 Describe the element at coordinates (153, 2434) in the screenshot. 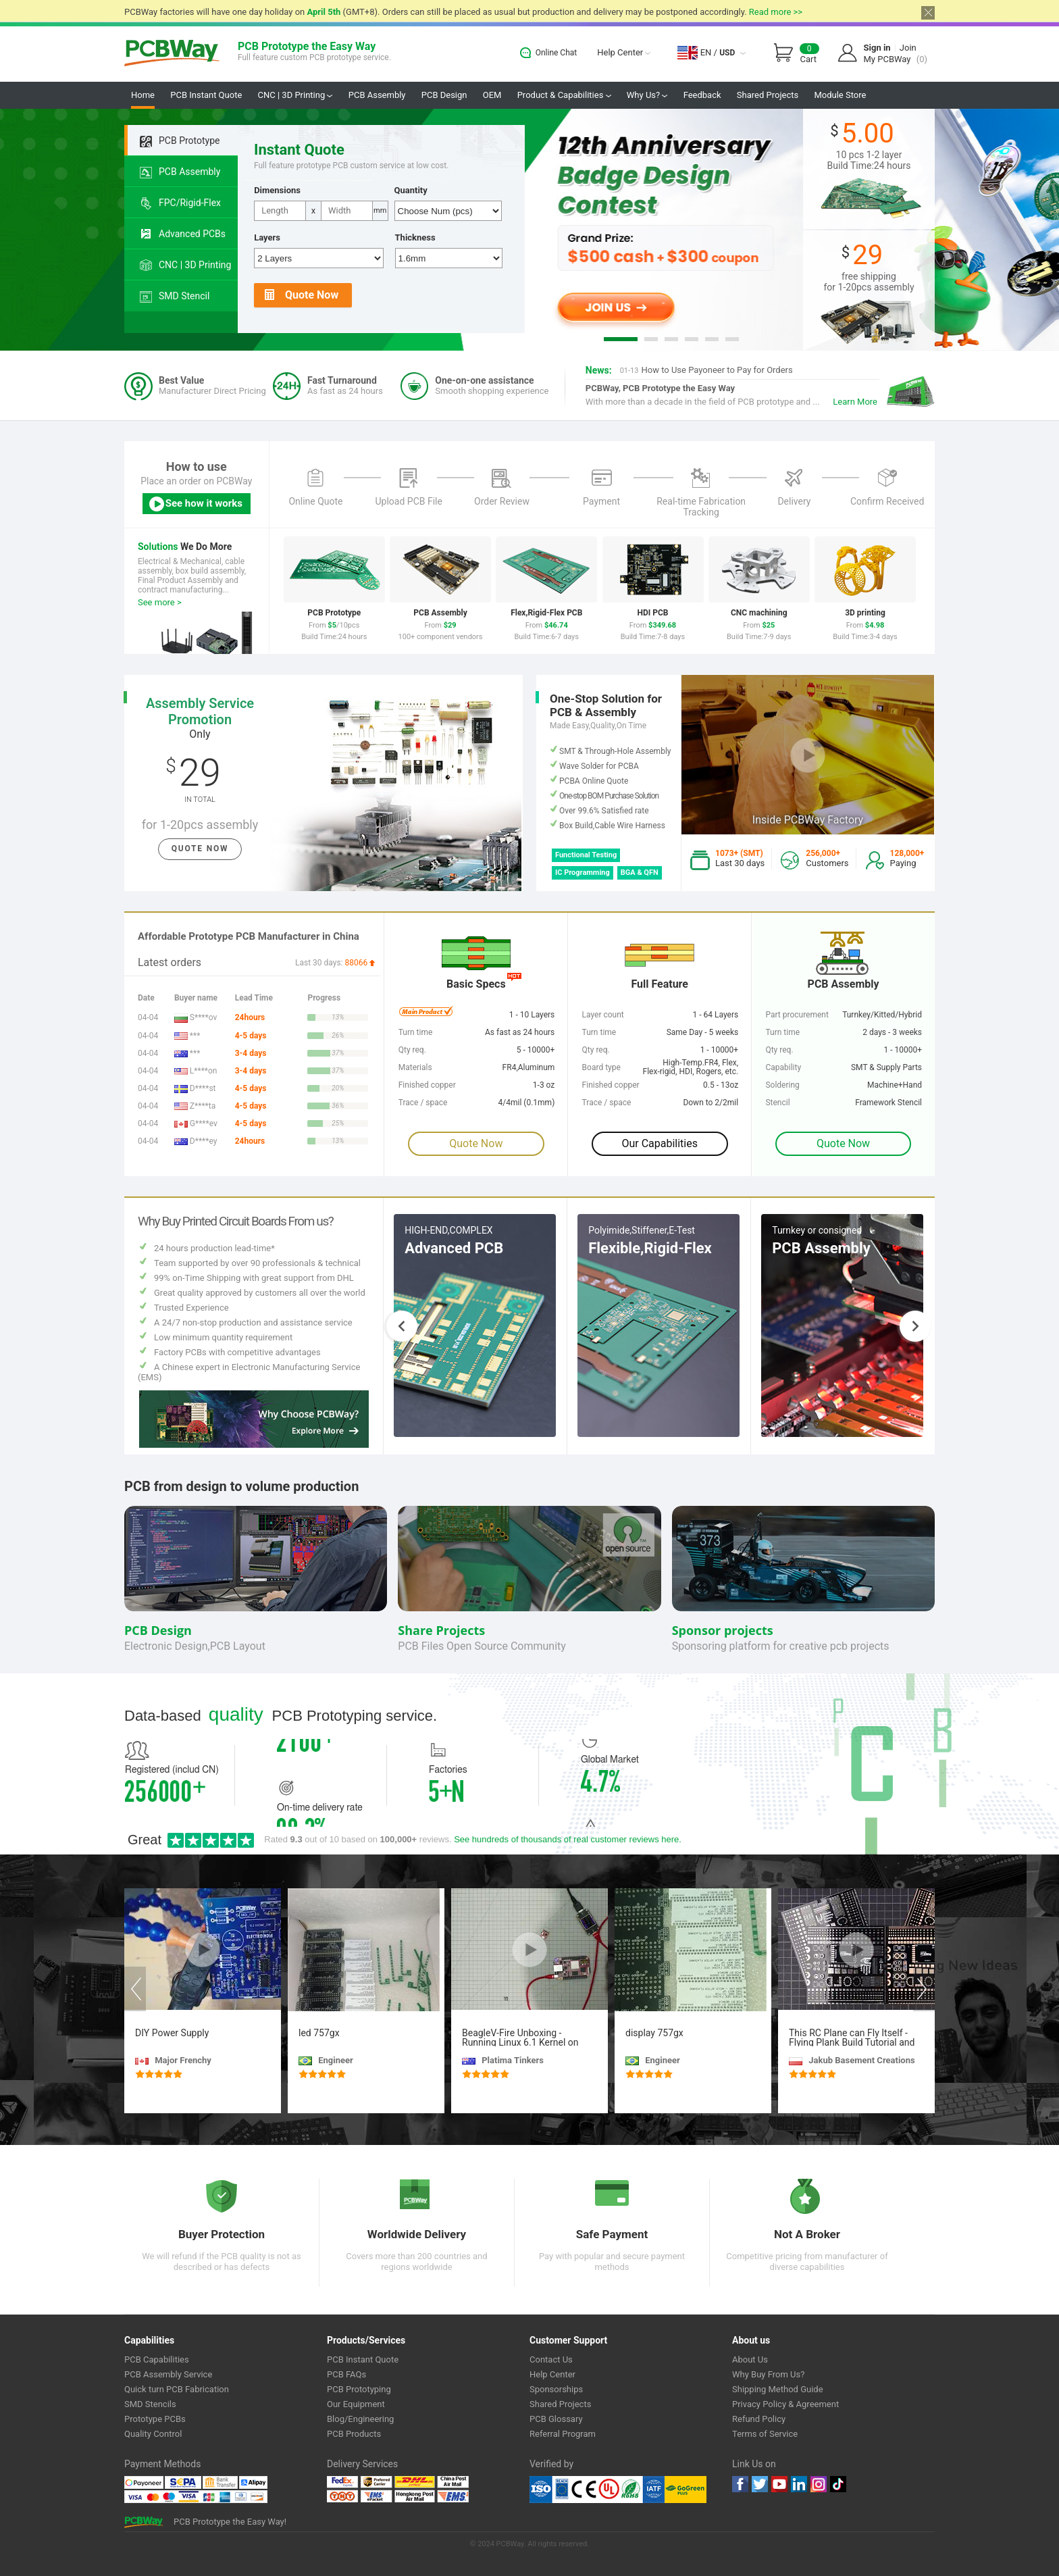

I see `Quality Control` at that location.